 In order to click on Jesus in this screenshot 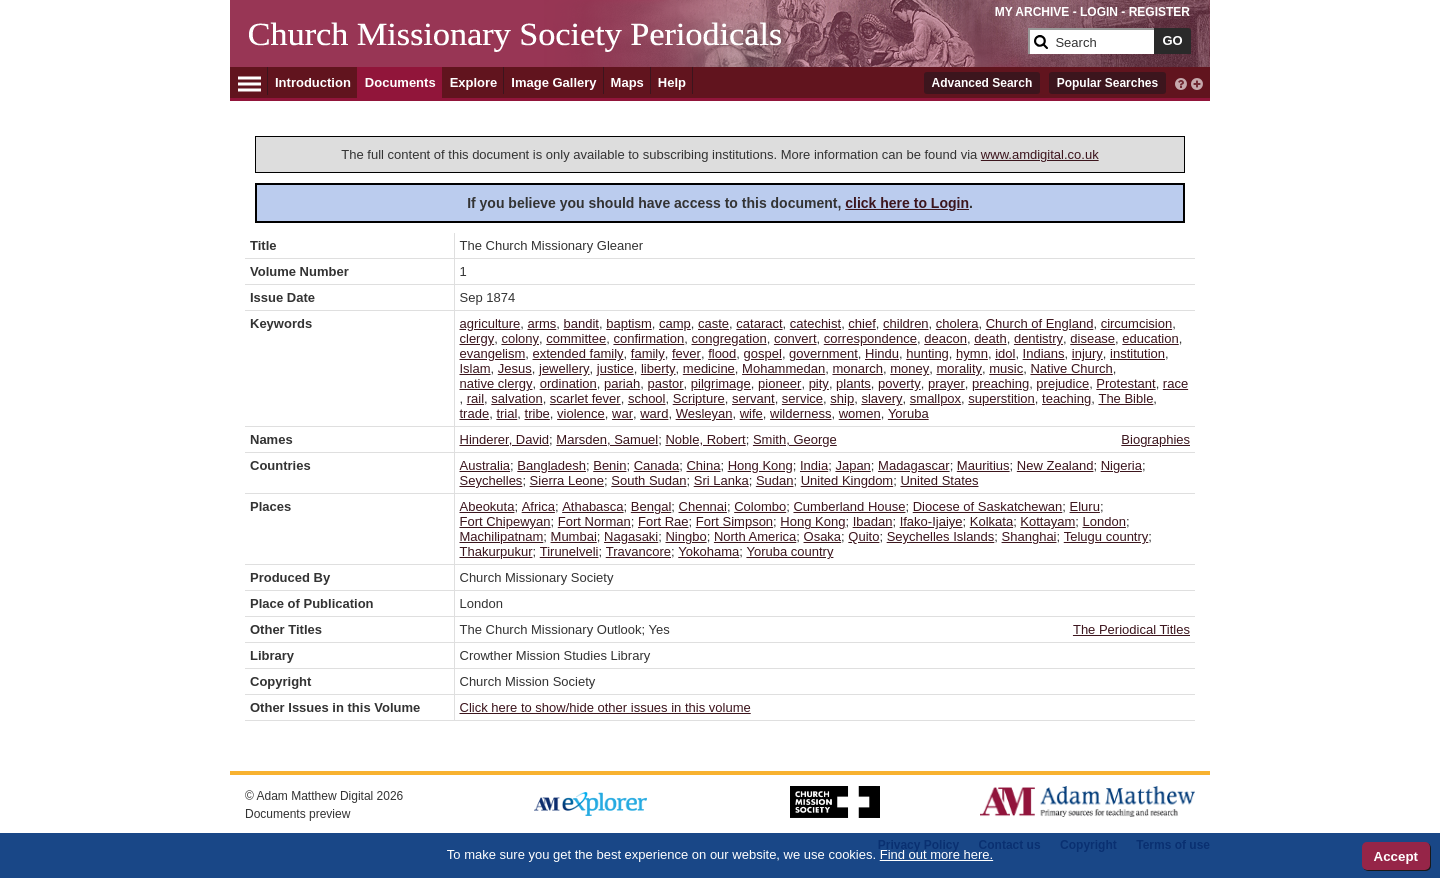, I will do `click(515, 368)`.